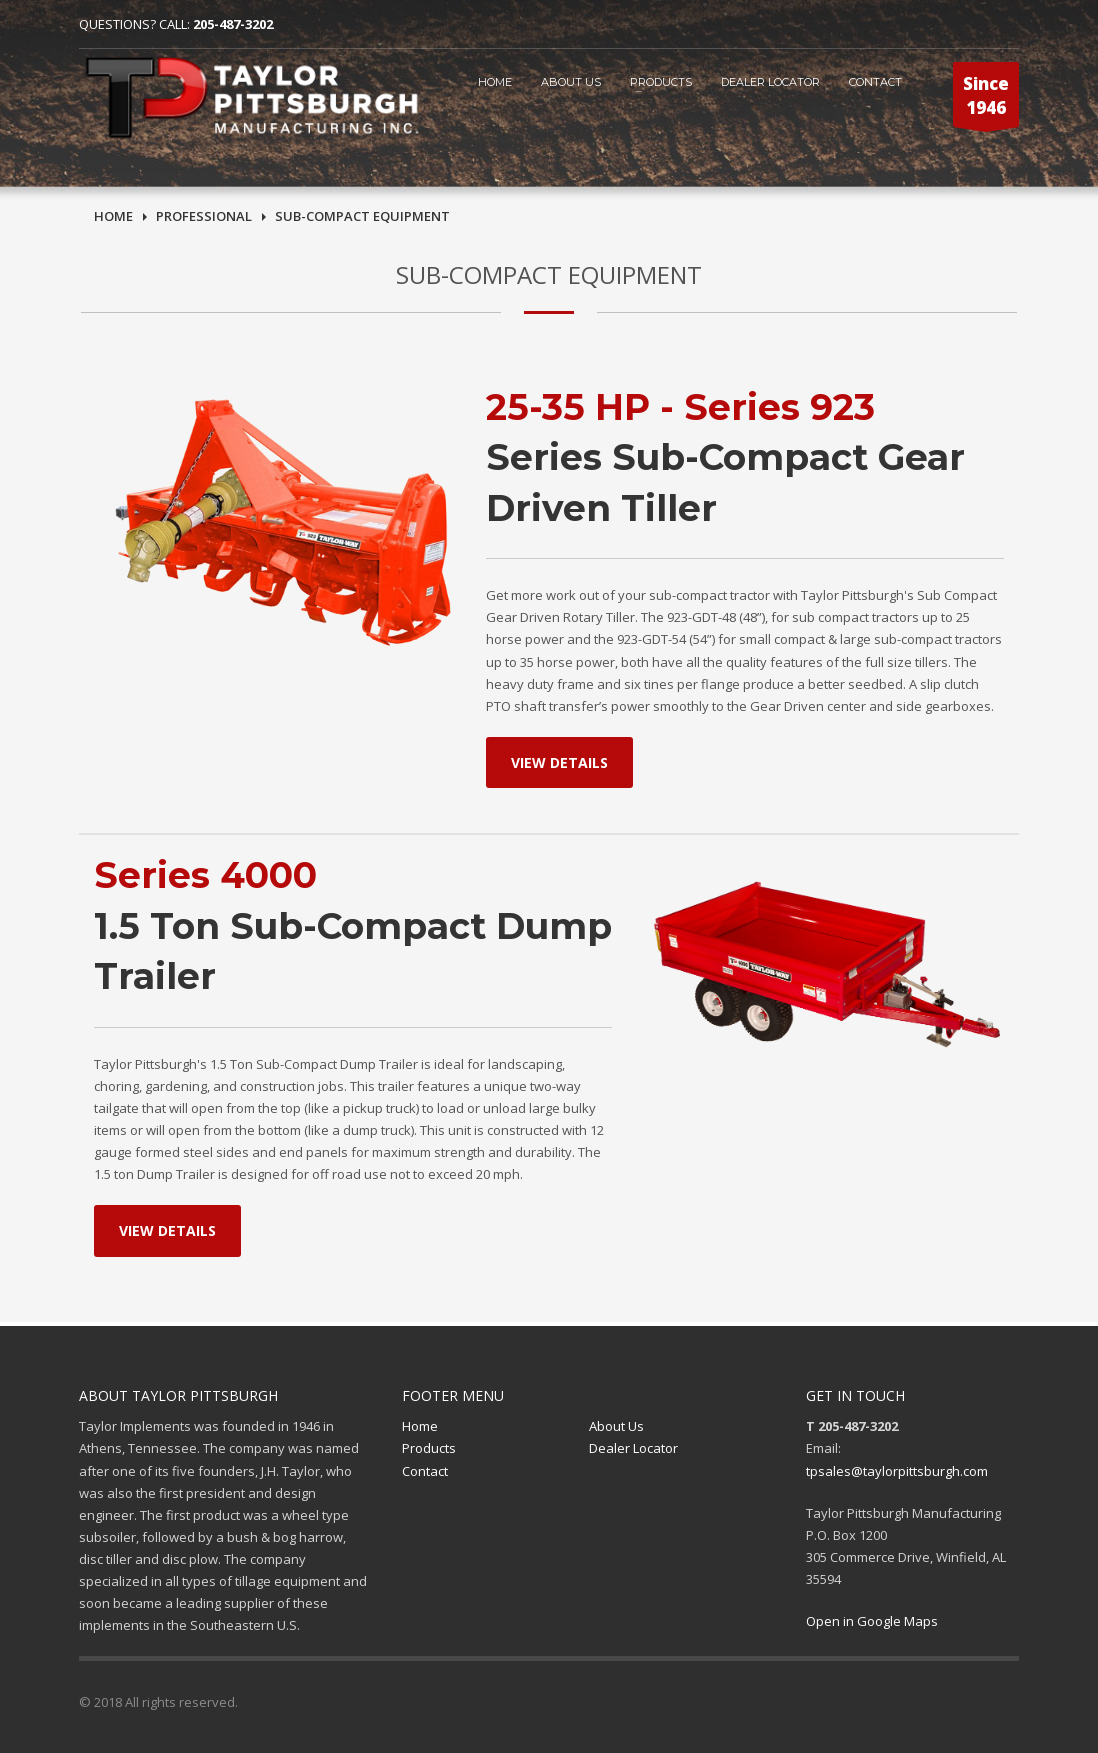 The height and width of the screenshot is (1753, 1098). What do you see at coordinates (875, 82) in the screenshot?
I see `CONTACT` at bounding box center [875, 82].